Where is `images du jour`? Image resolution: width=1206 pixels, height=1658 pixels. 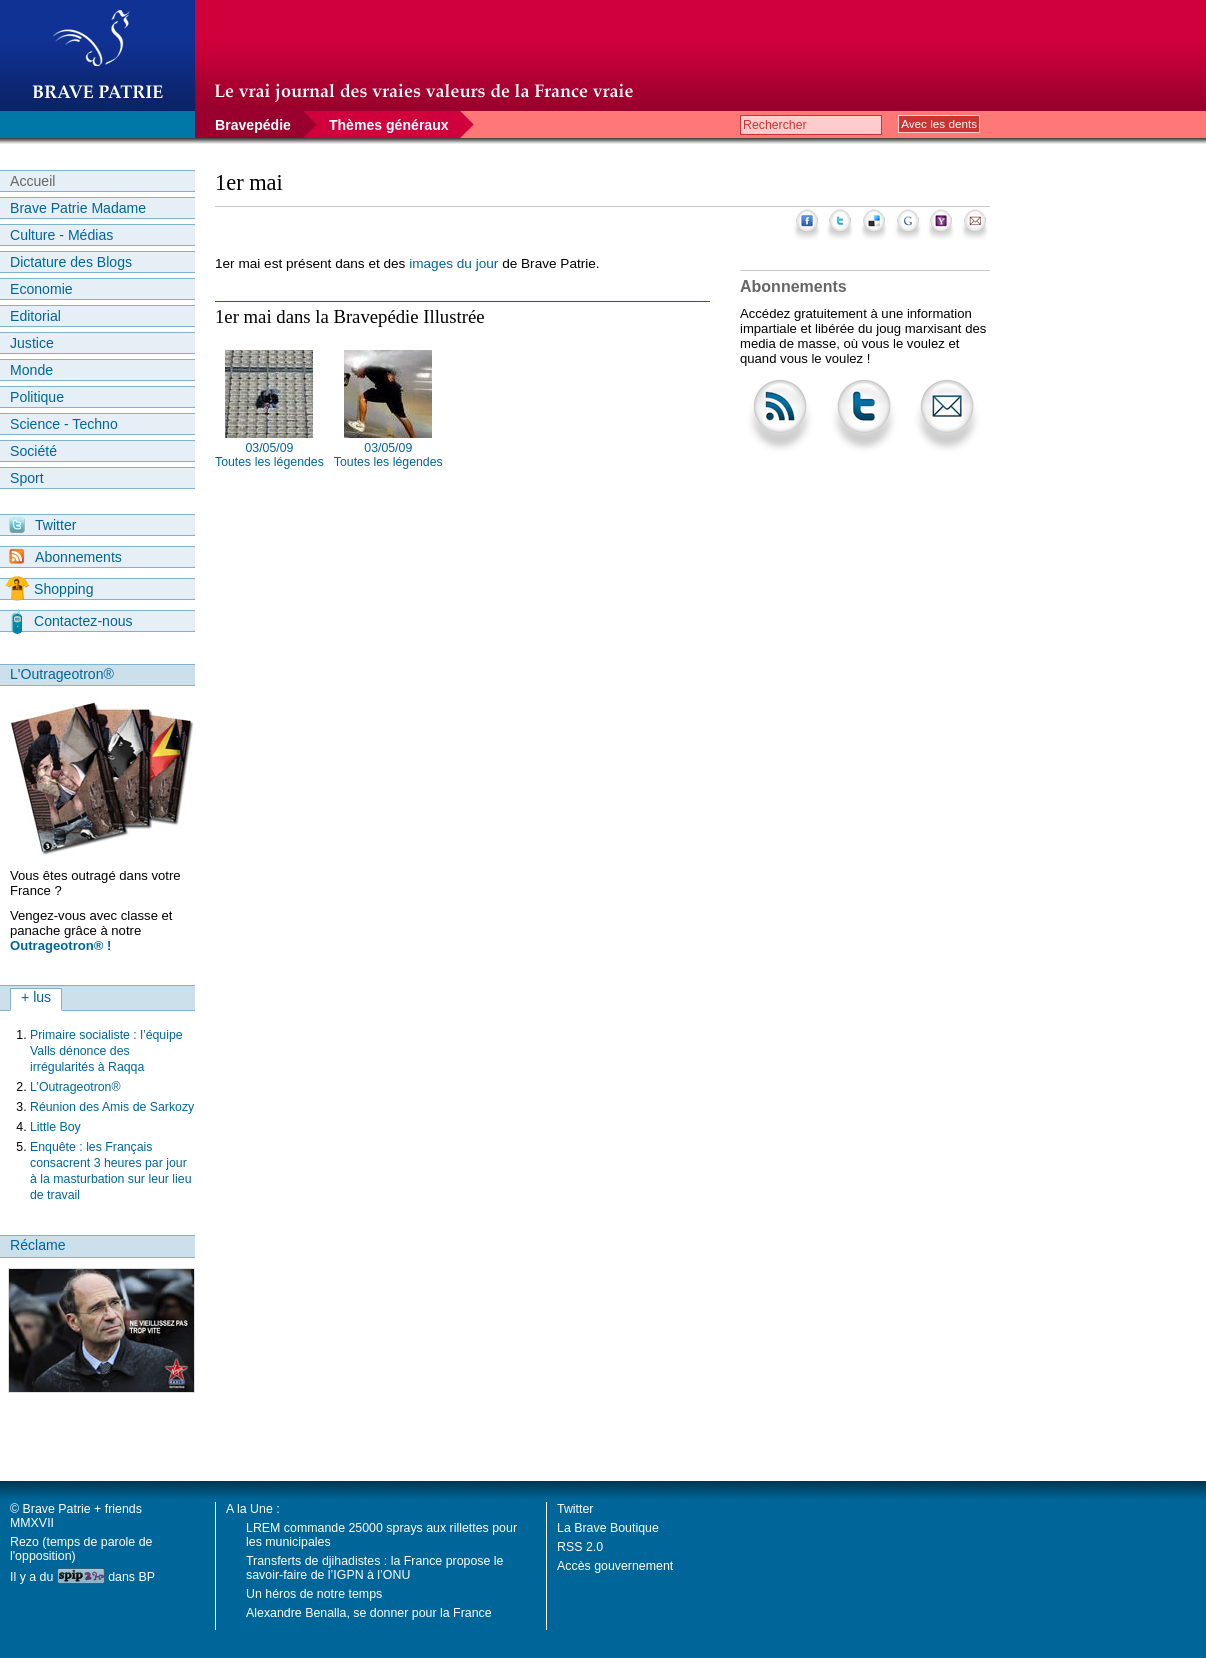 images du jour is located at coordinates (453, 263).